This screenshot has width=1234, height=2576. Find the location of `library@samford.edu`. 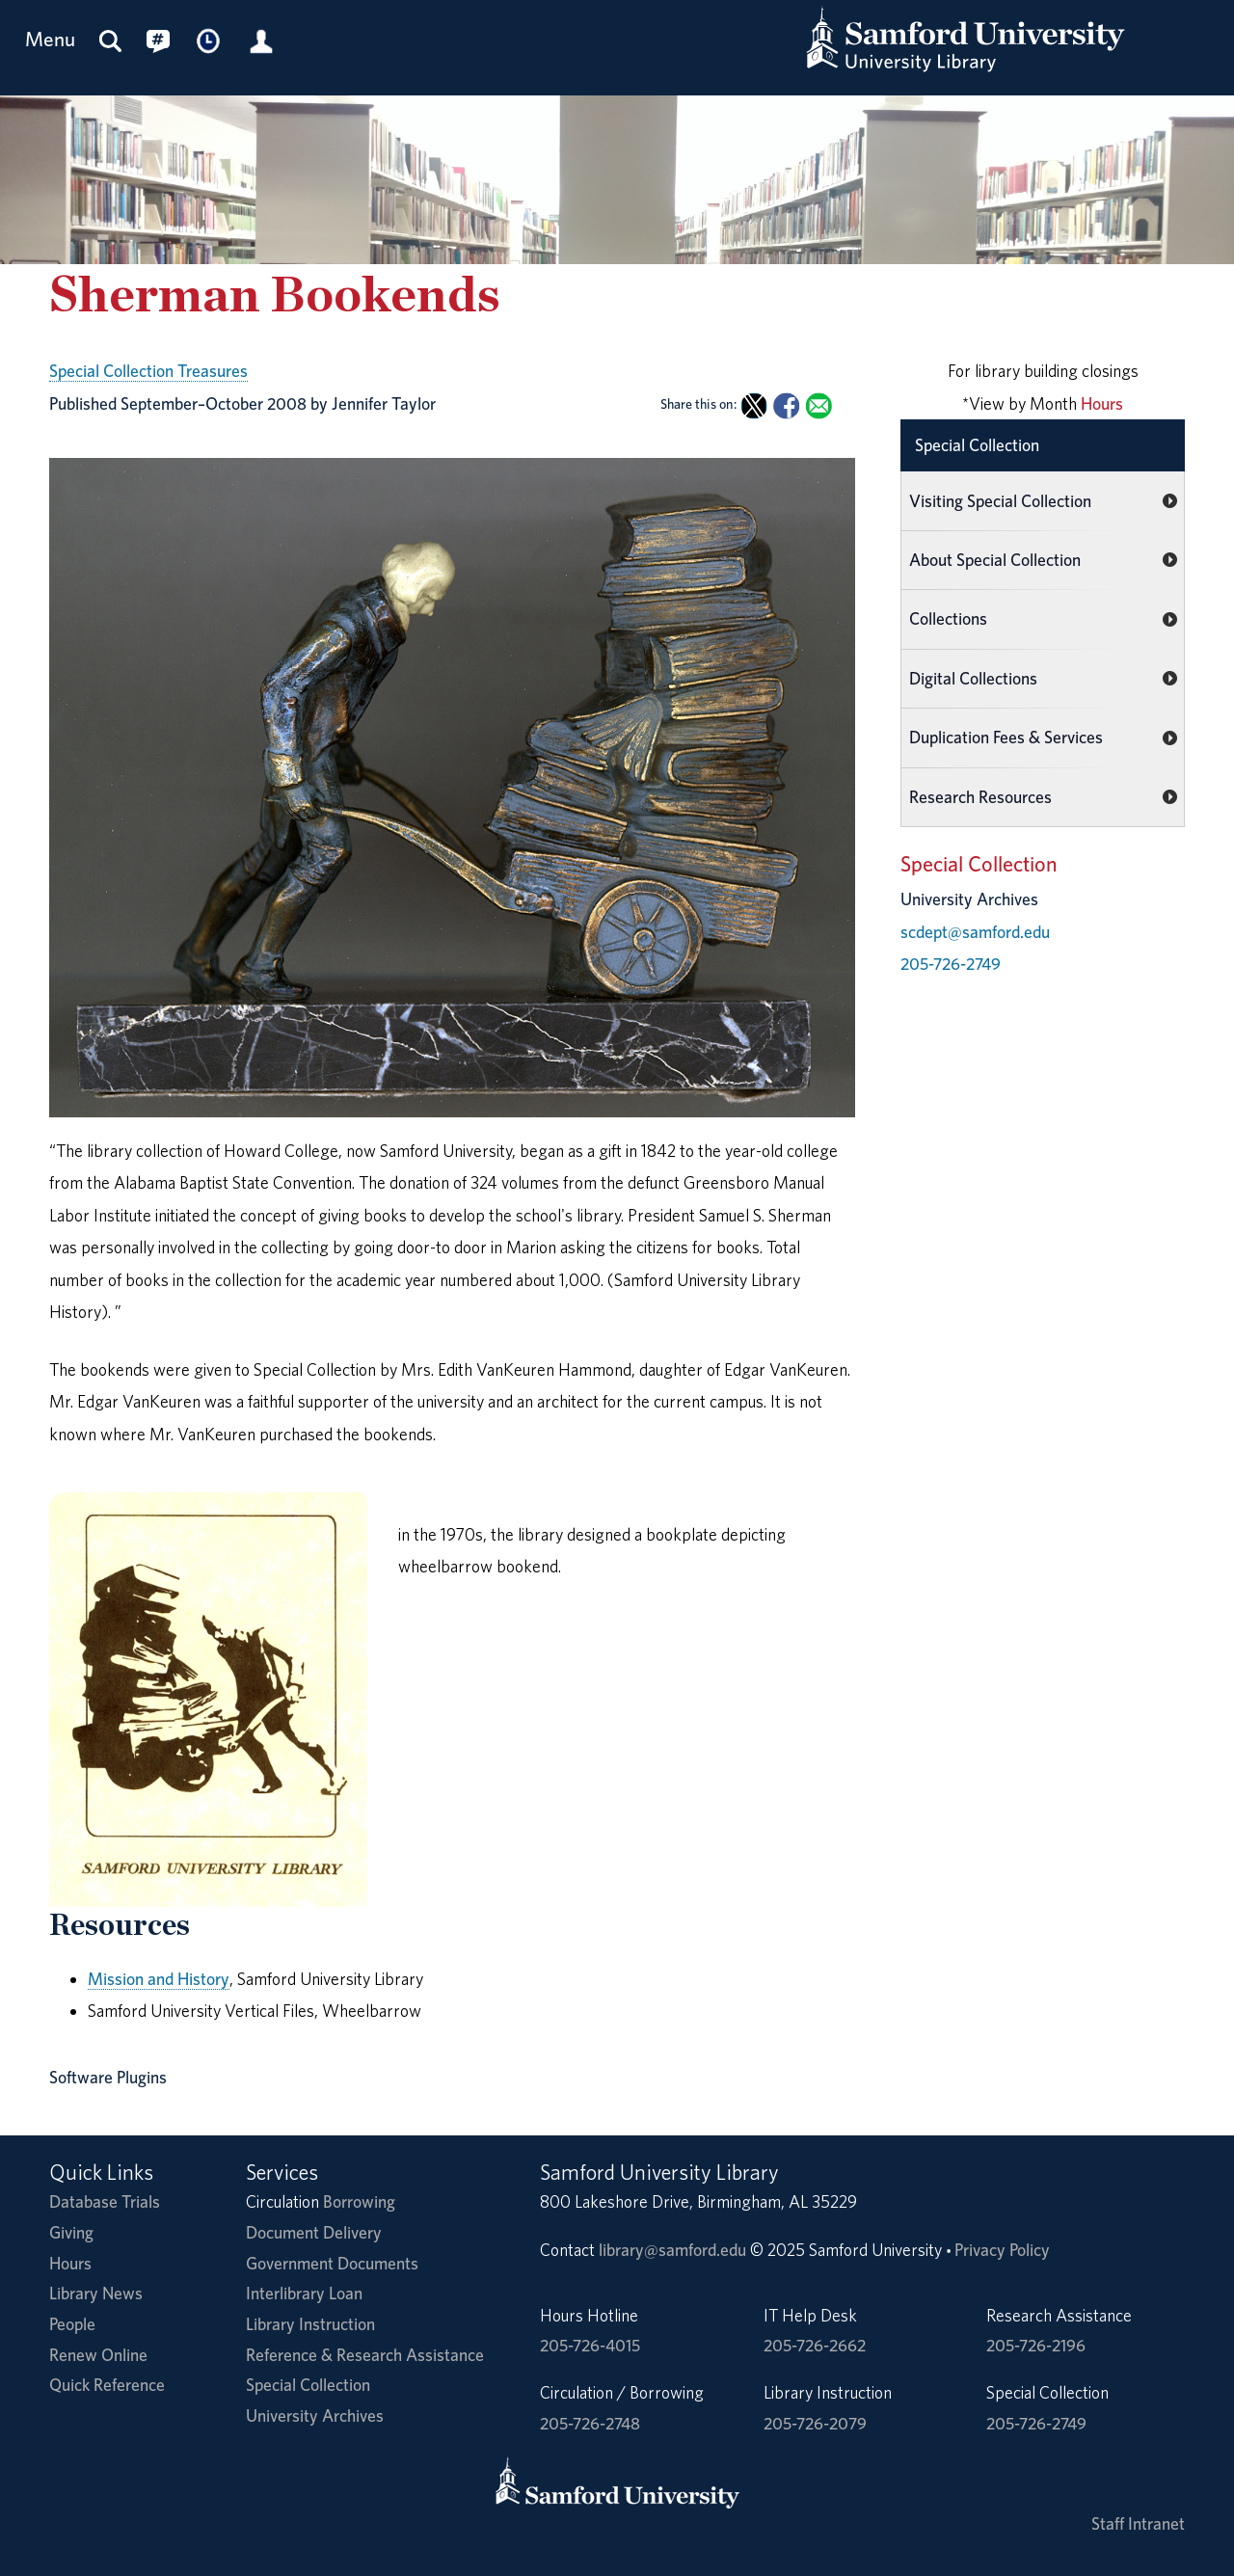

library@samford.edu is located at coordinates (672, 2250).